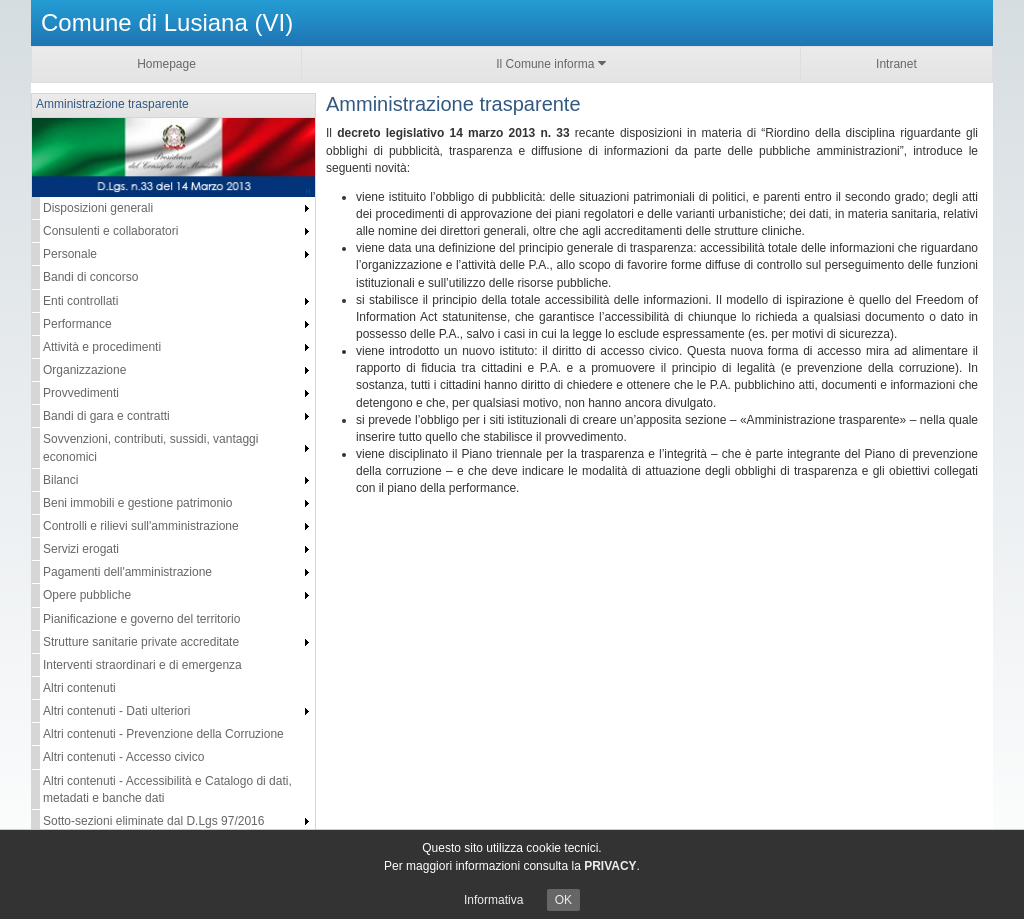  What do you see at coordinates (81, 393) in the screenshot?
I see `Provvedimenti` at bounding box center [81, 393].